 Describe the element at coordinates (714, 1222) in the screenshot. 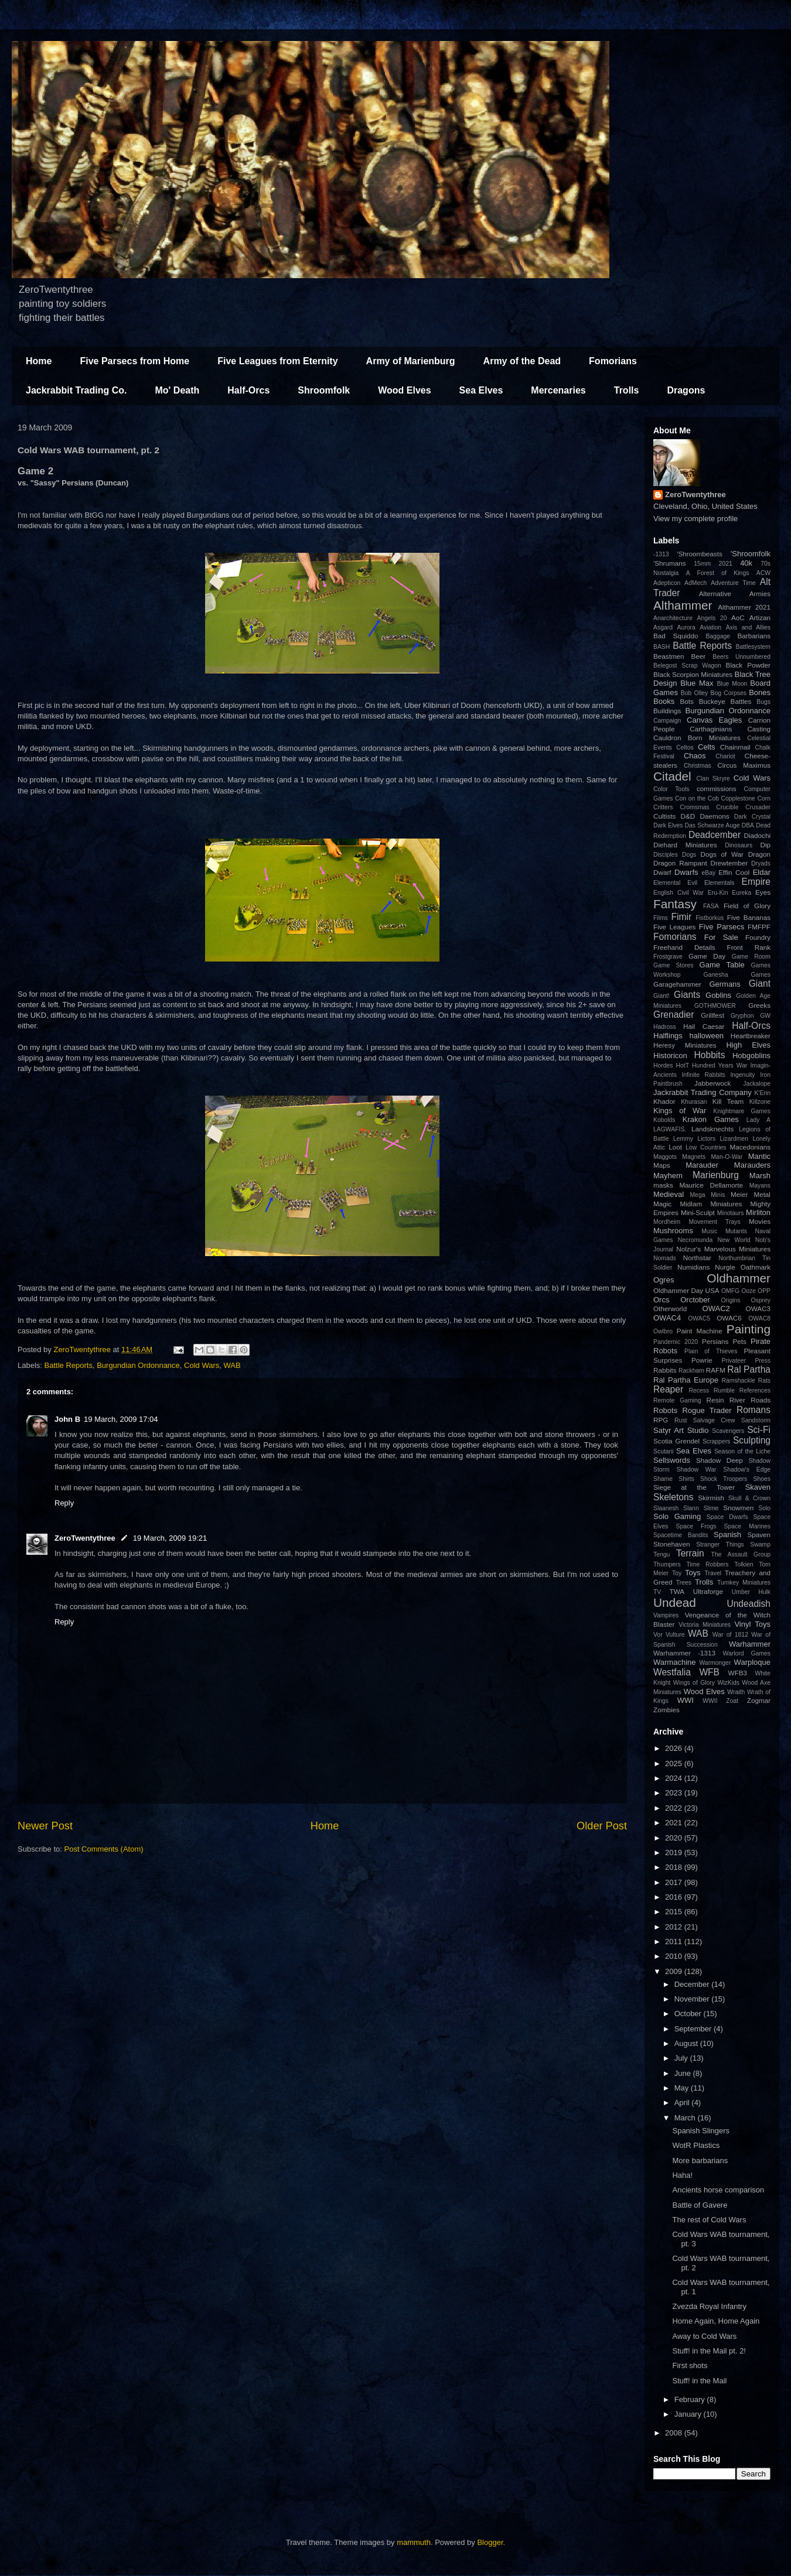

I see `Movement Trays` at that location.